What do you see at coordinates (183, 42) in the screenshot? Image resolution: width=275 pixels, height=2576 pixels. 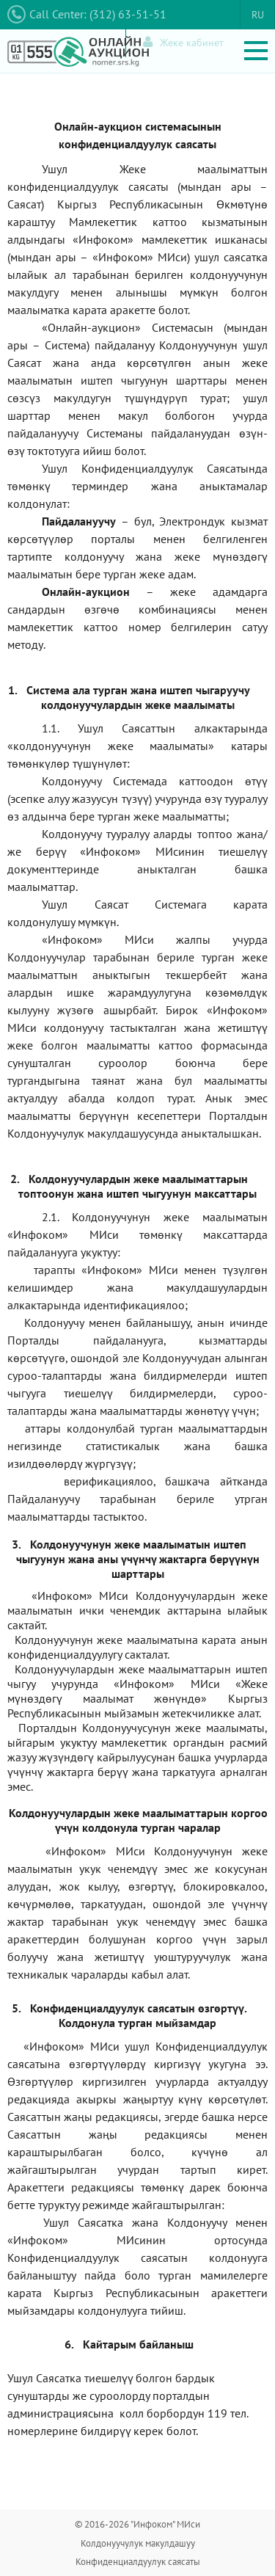 I see `Жеке кабинет` at bounding box center [183, 42].